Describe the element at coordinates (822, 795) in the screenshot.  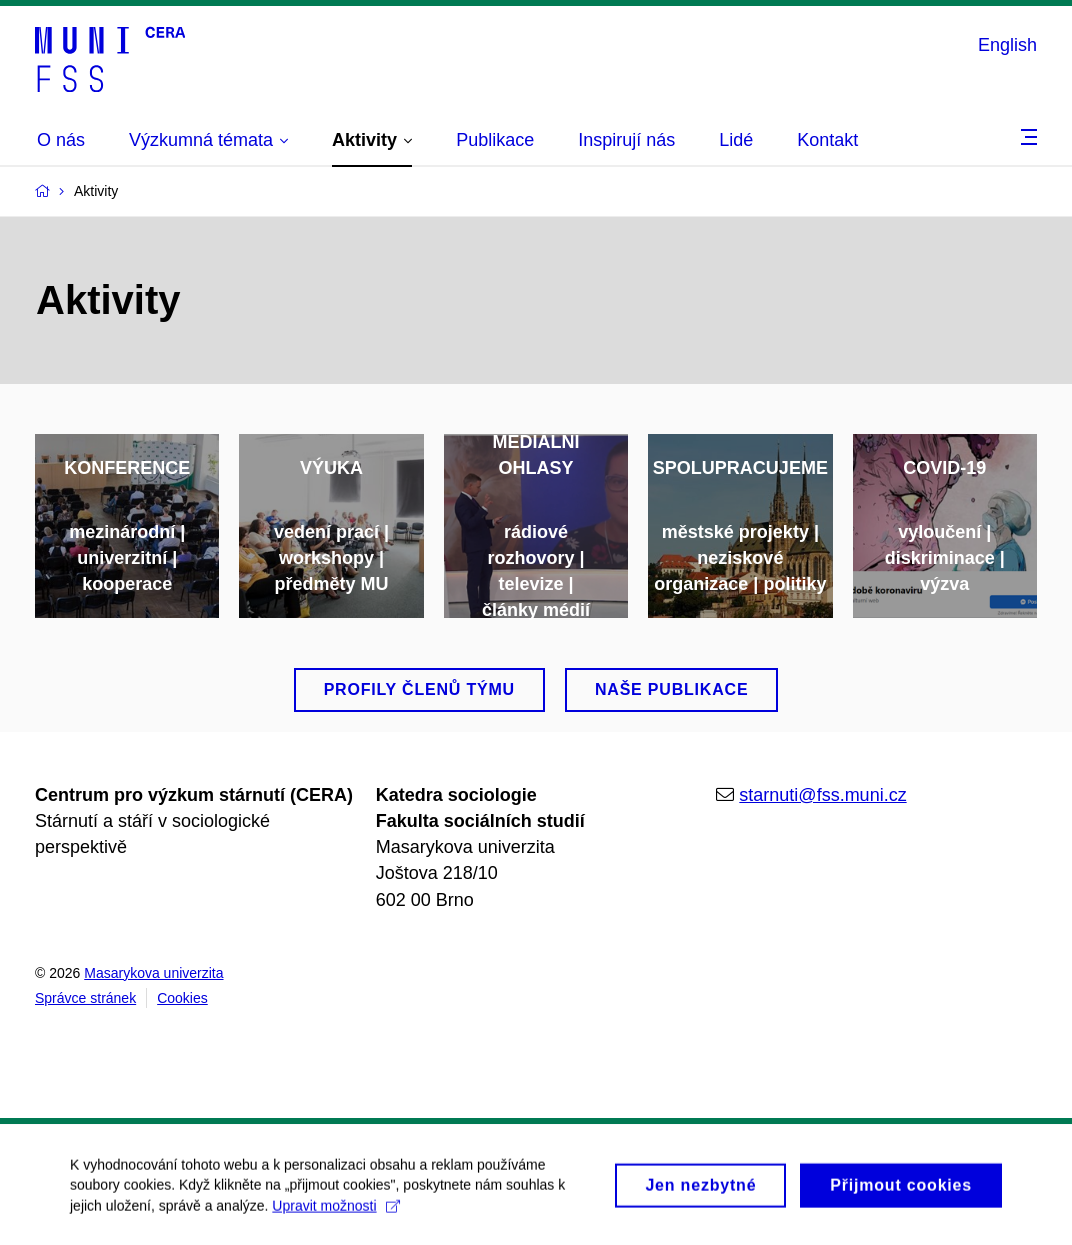
I see `starnuti@fss.muni.cz` at that location.